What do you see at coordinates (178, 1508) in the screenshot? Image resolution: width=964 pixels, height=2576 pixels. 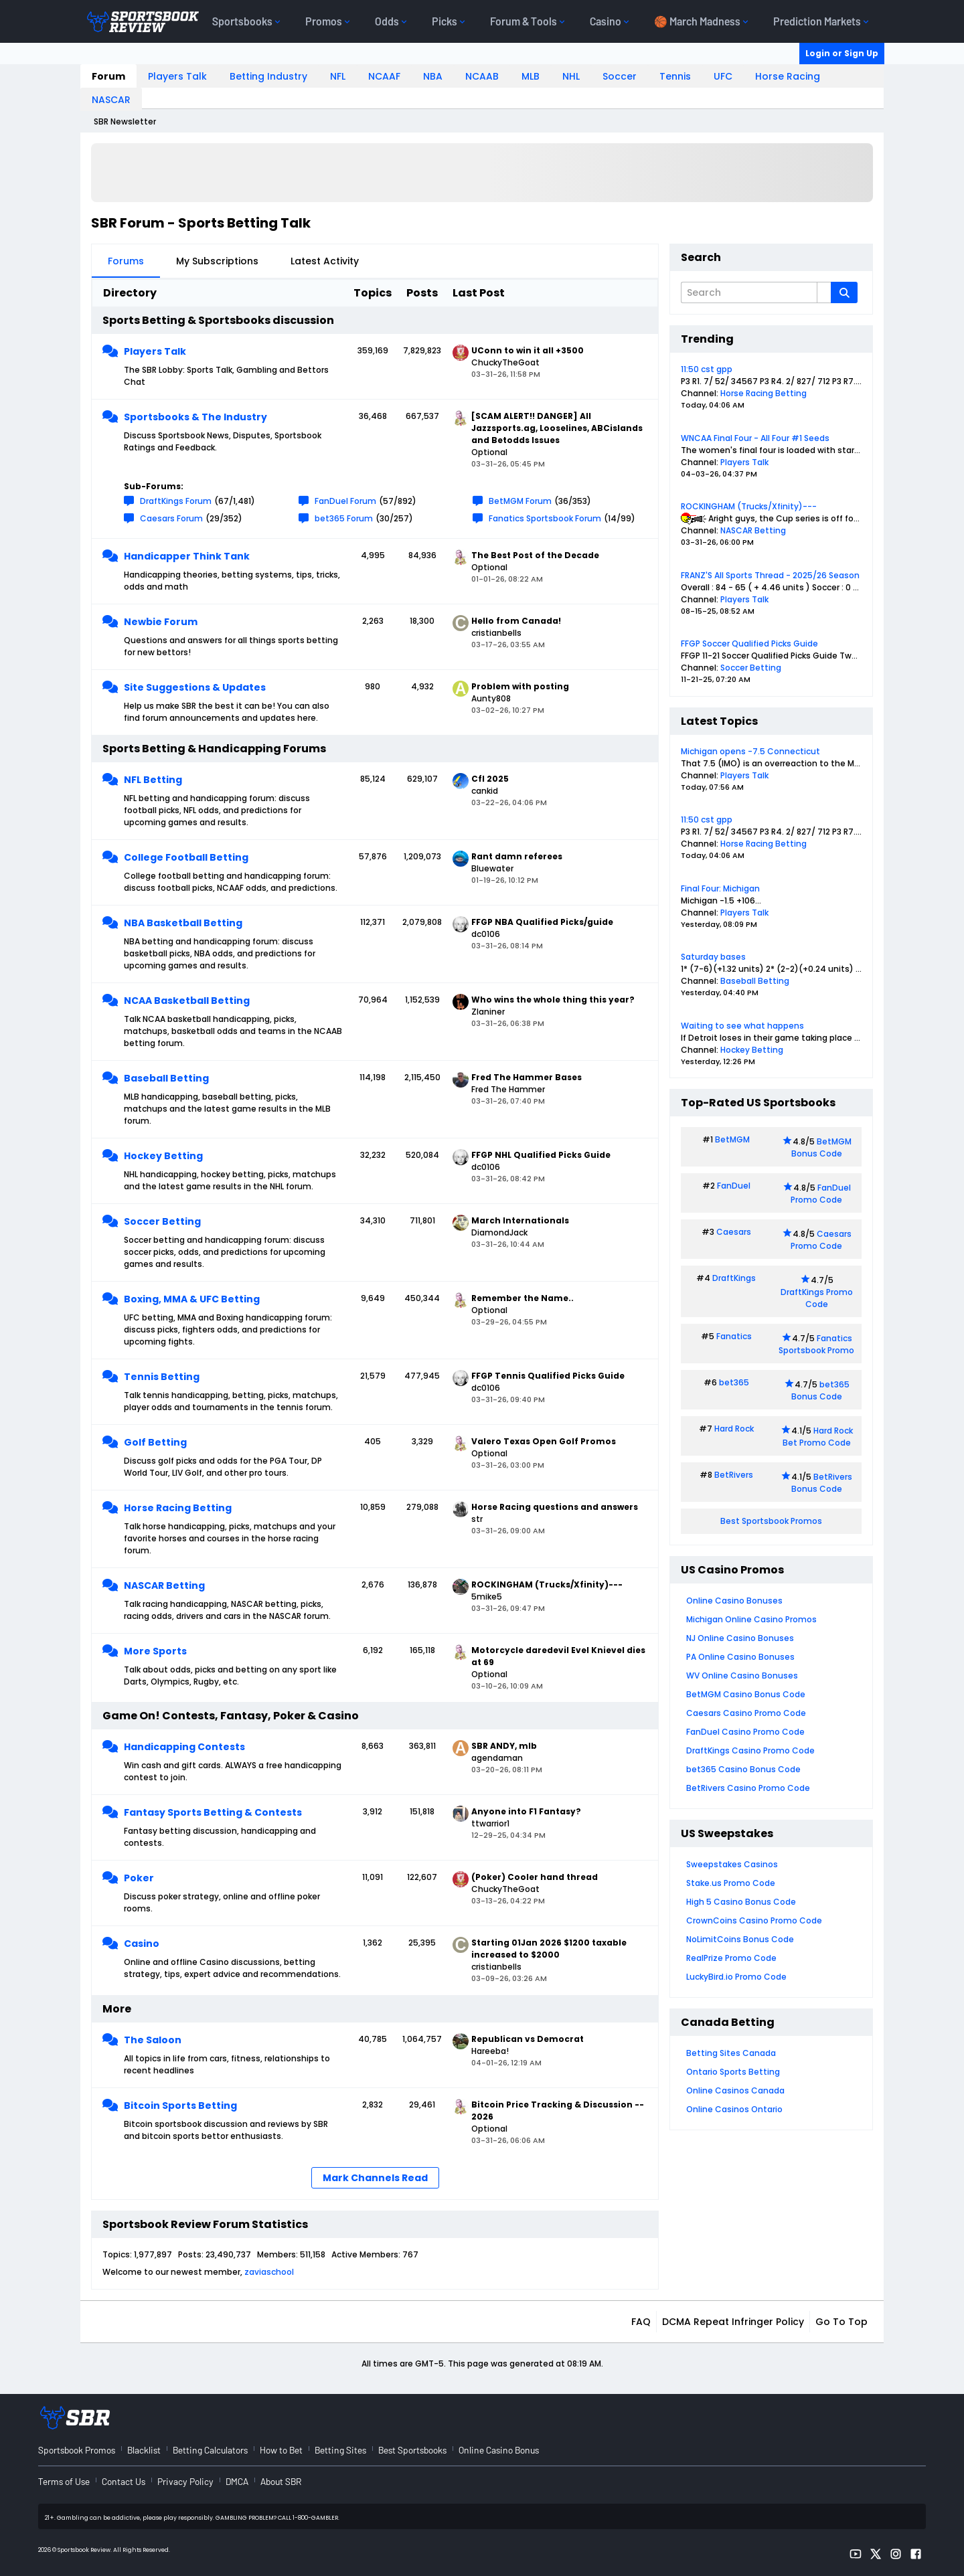 I see `Horse Racing Betting` at bounding box center [178, 1508].